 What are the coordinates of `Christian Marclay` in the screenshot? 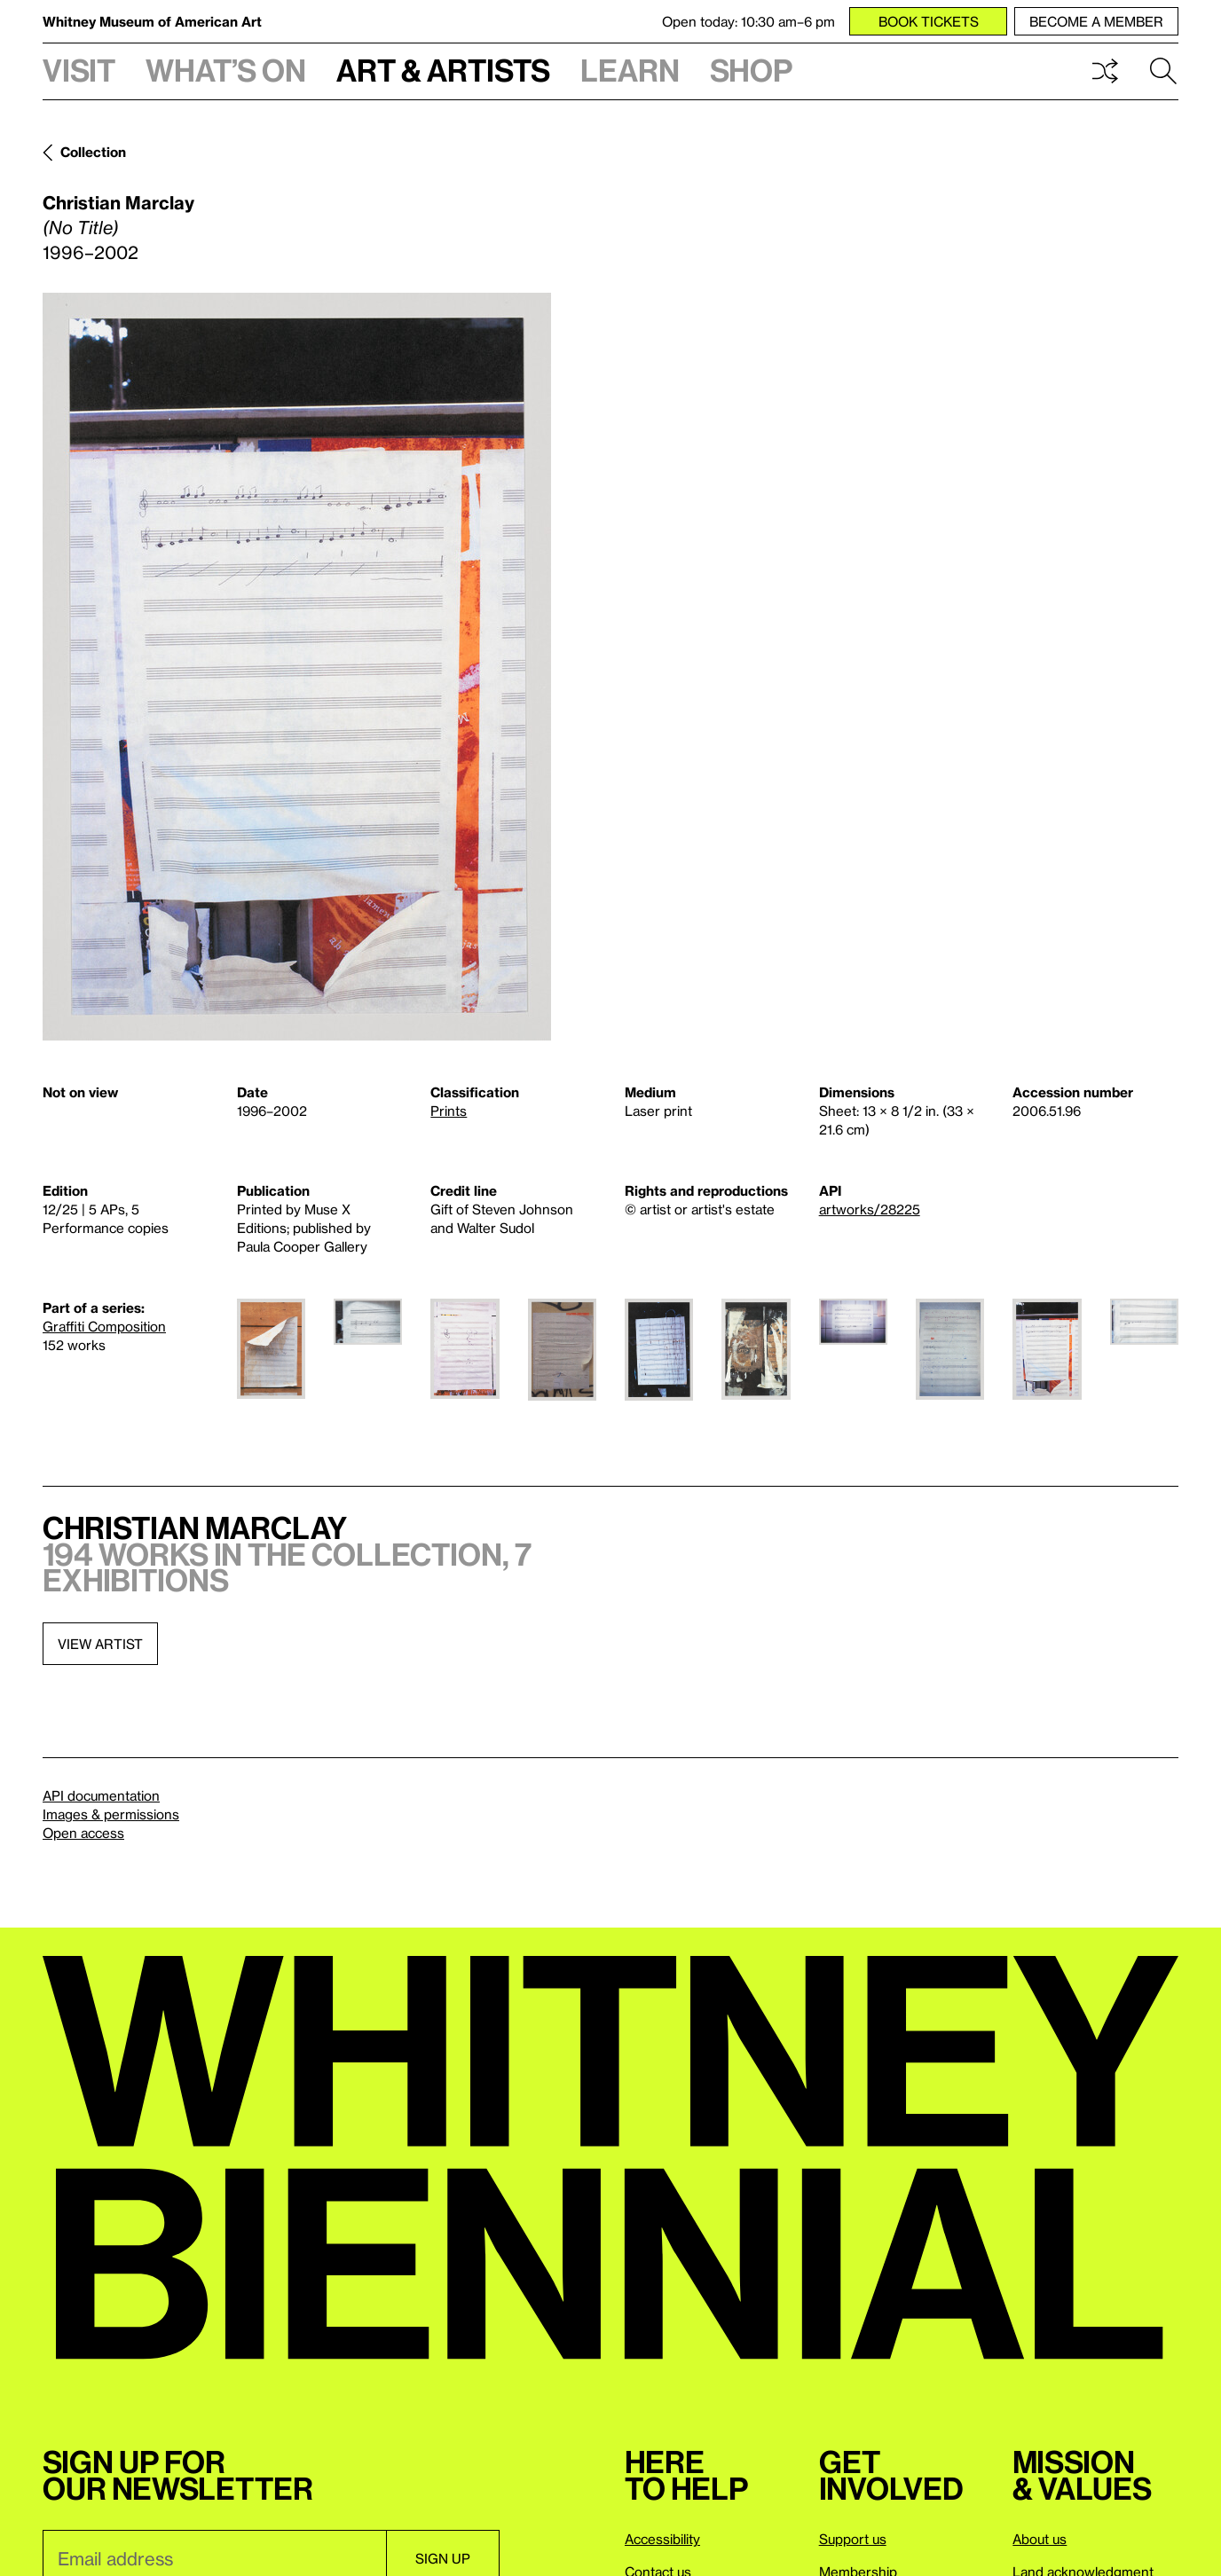 It's located at (118, 202).